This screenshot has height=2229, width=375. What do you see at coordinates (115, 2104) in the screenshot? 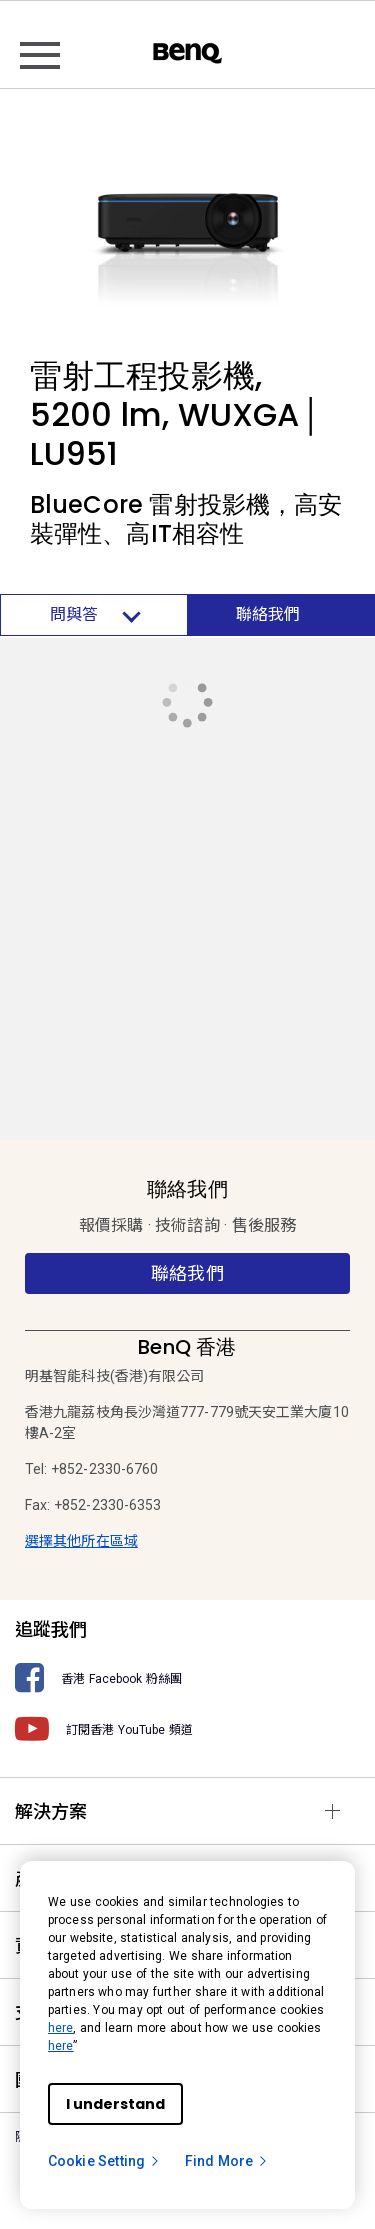
I see `I understand` at bounding box center [115, 2104].